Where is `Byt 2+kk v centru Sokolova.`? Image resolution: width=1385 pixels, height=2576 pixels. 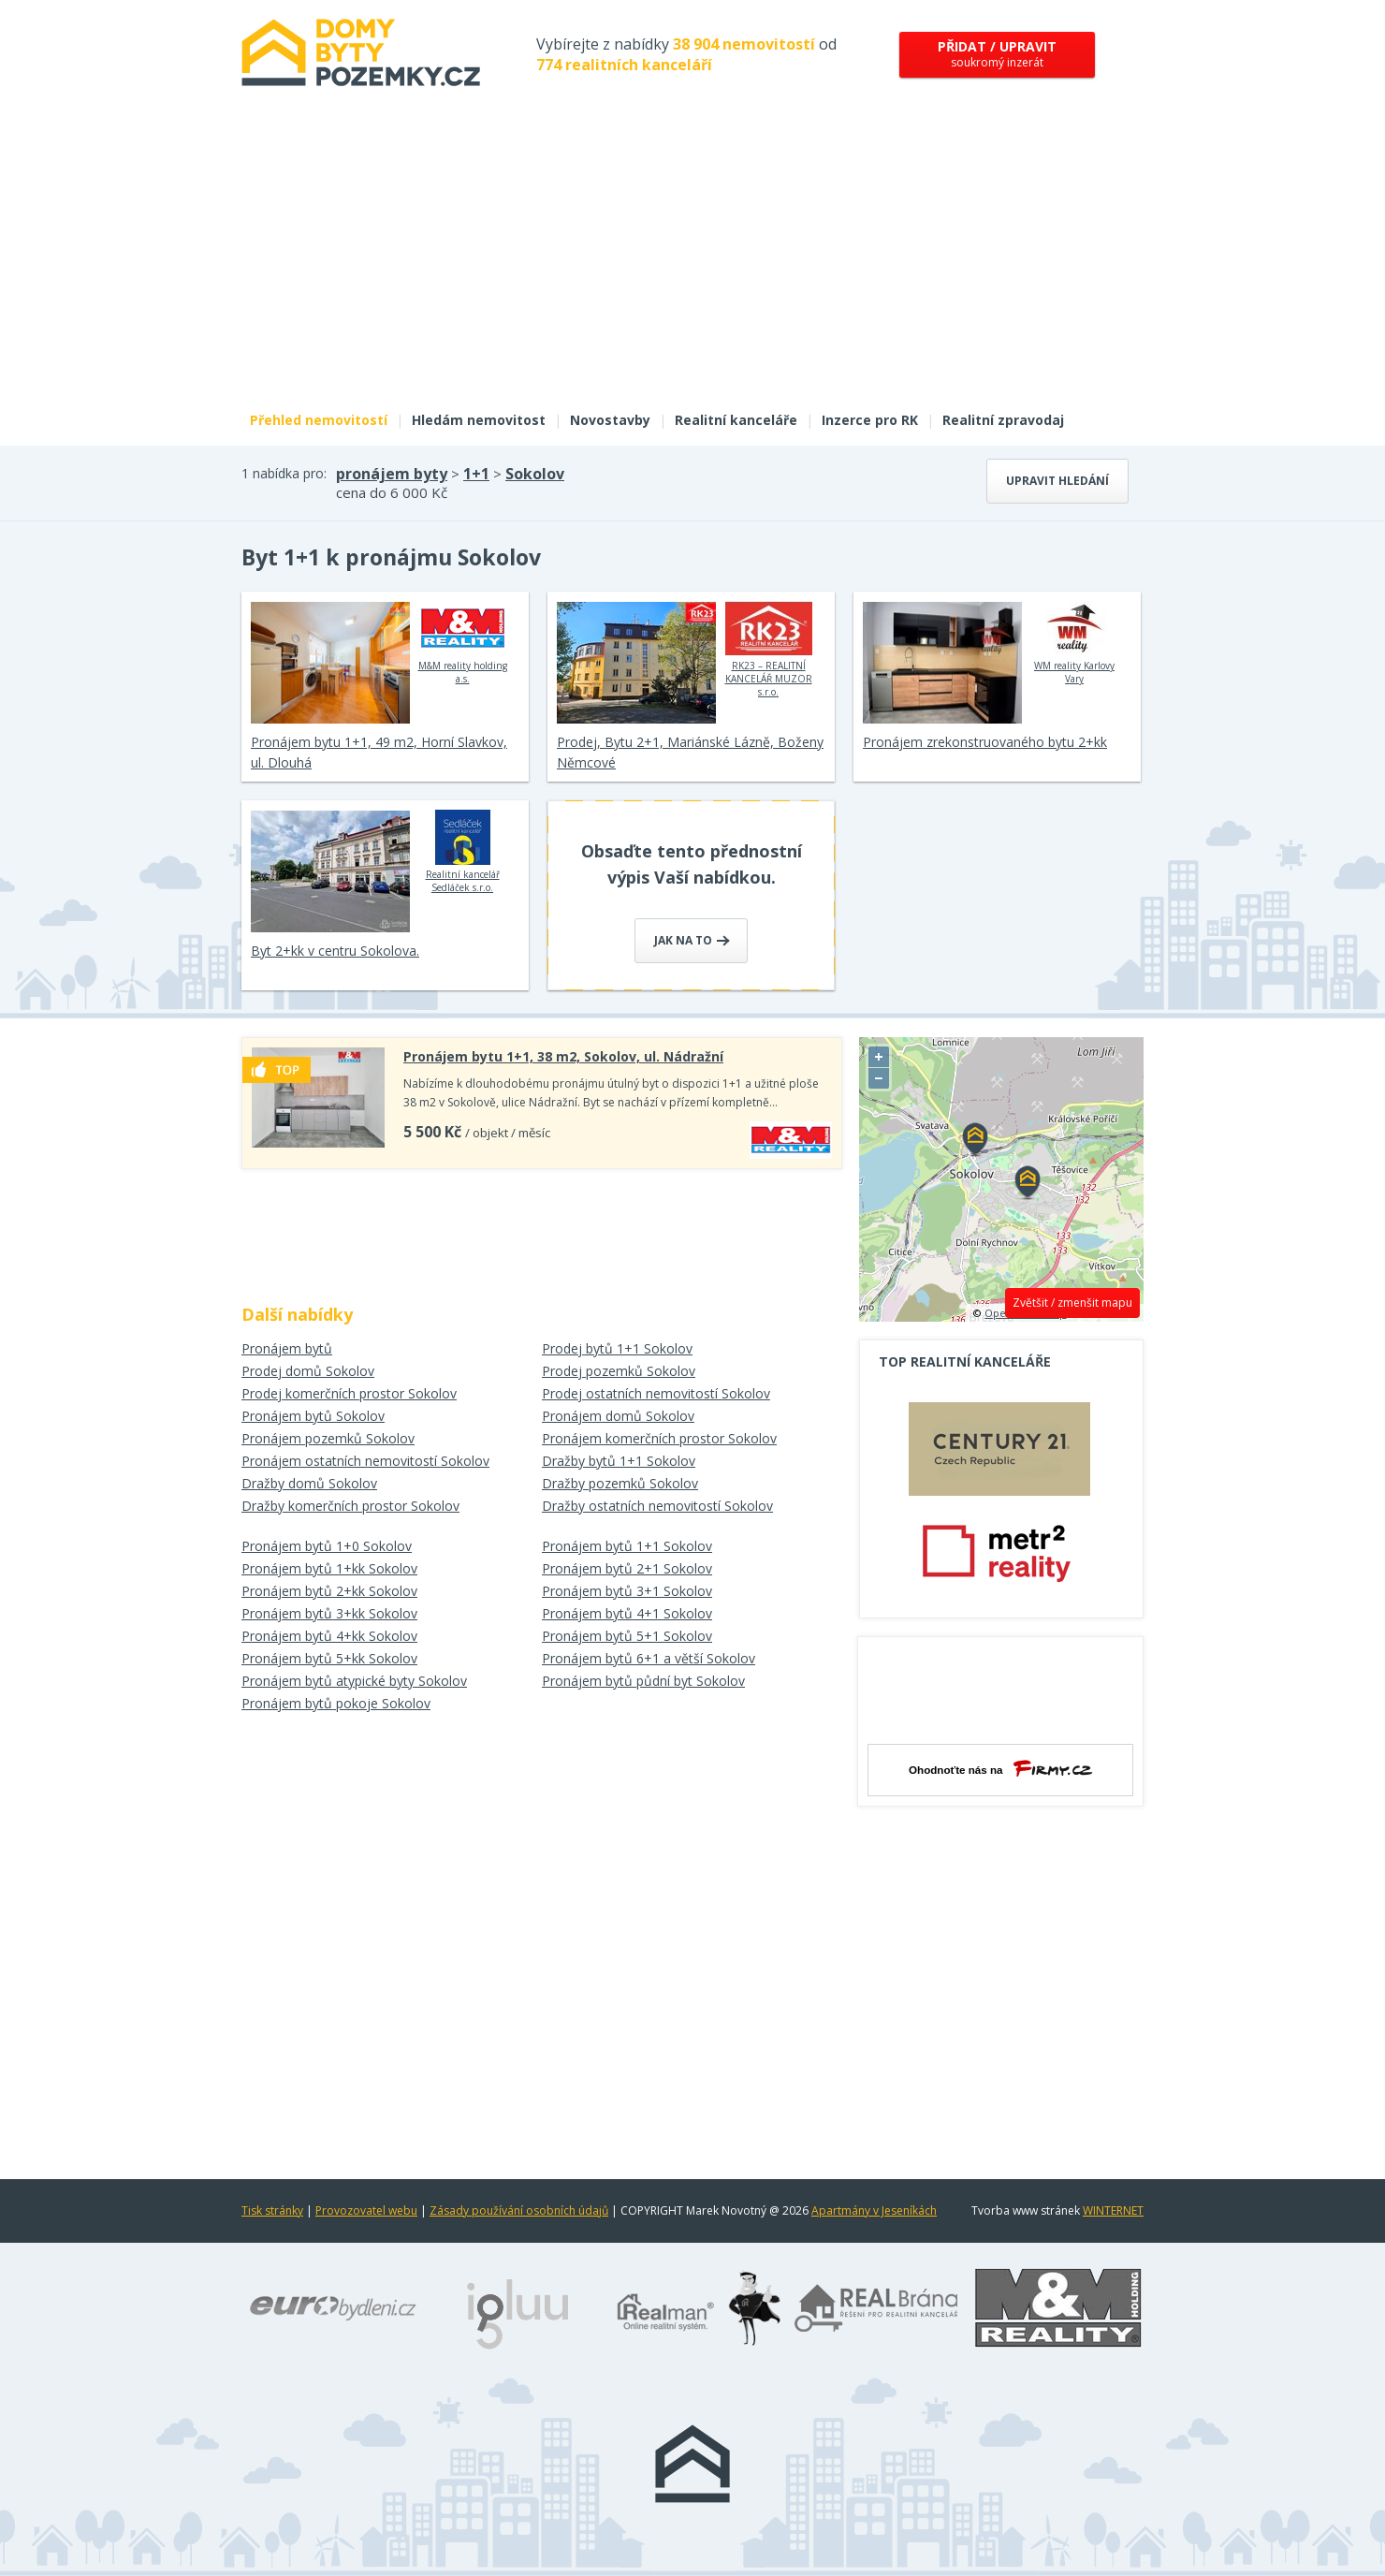 Byt 2+kk v centru Sokolova. is located at coordinates (335, 950).